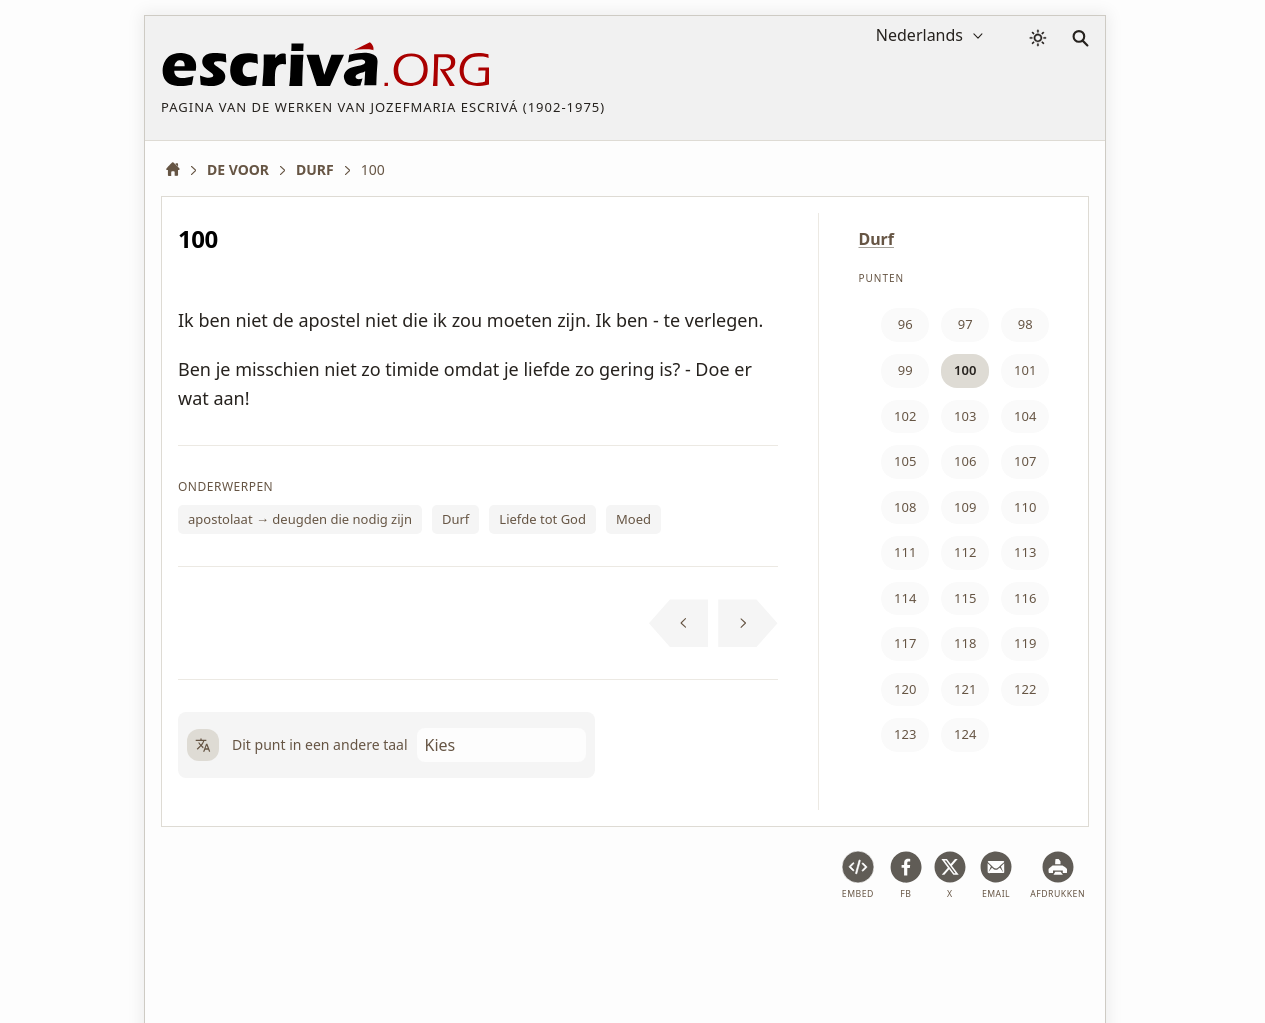  I want to click on Durf, so click(455, 519).